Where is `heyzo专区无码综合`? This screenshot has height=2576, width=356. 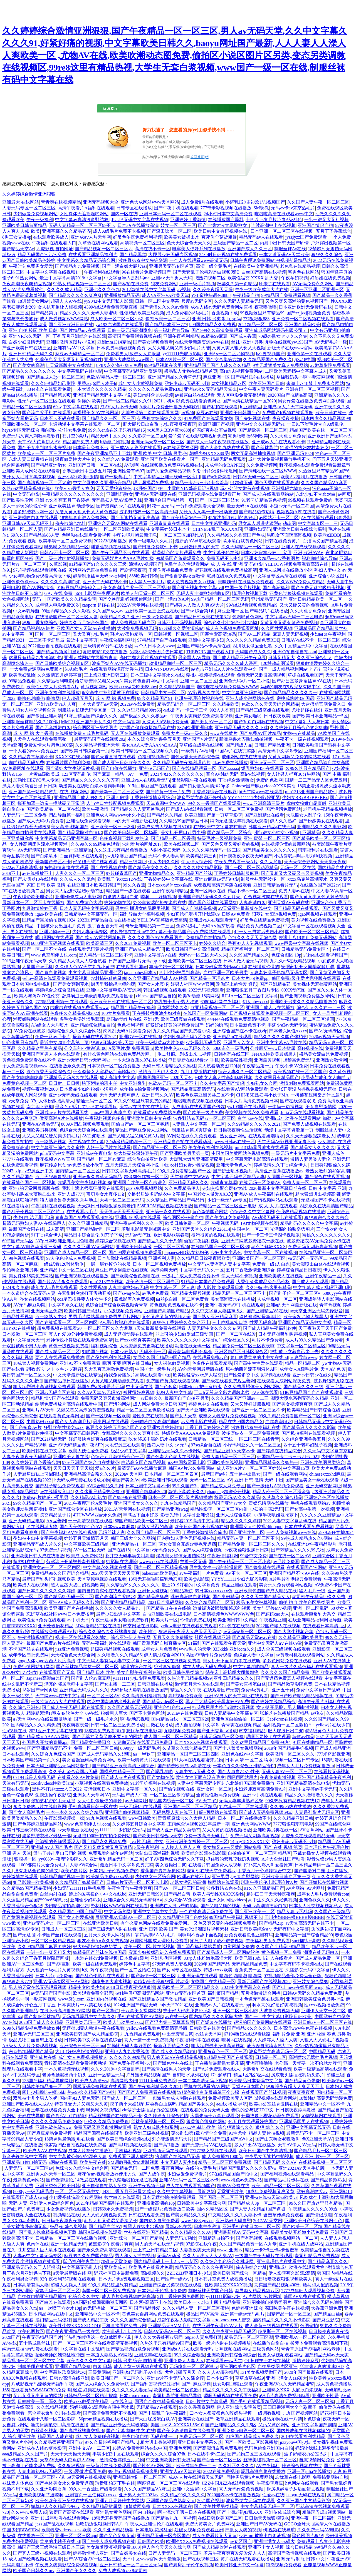
heyzo专区无码综合 is located at coordinates (20, 430).